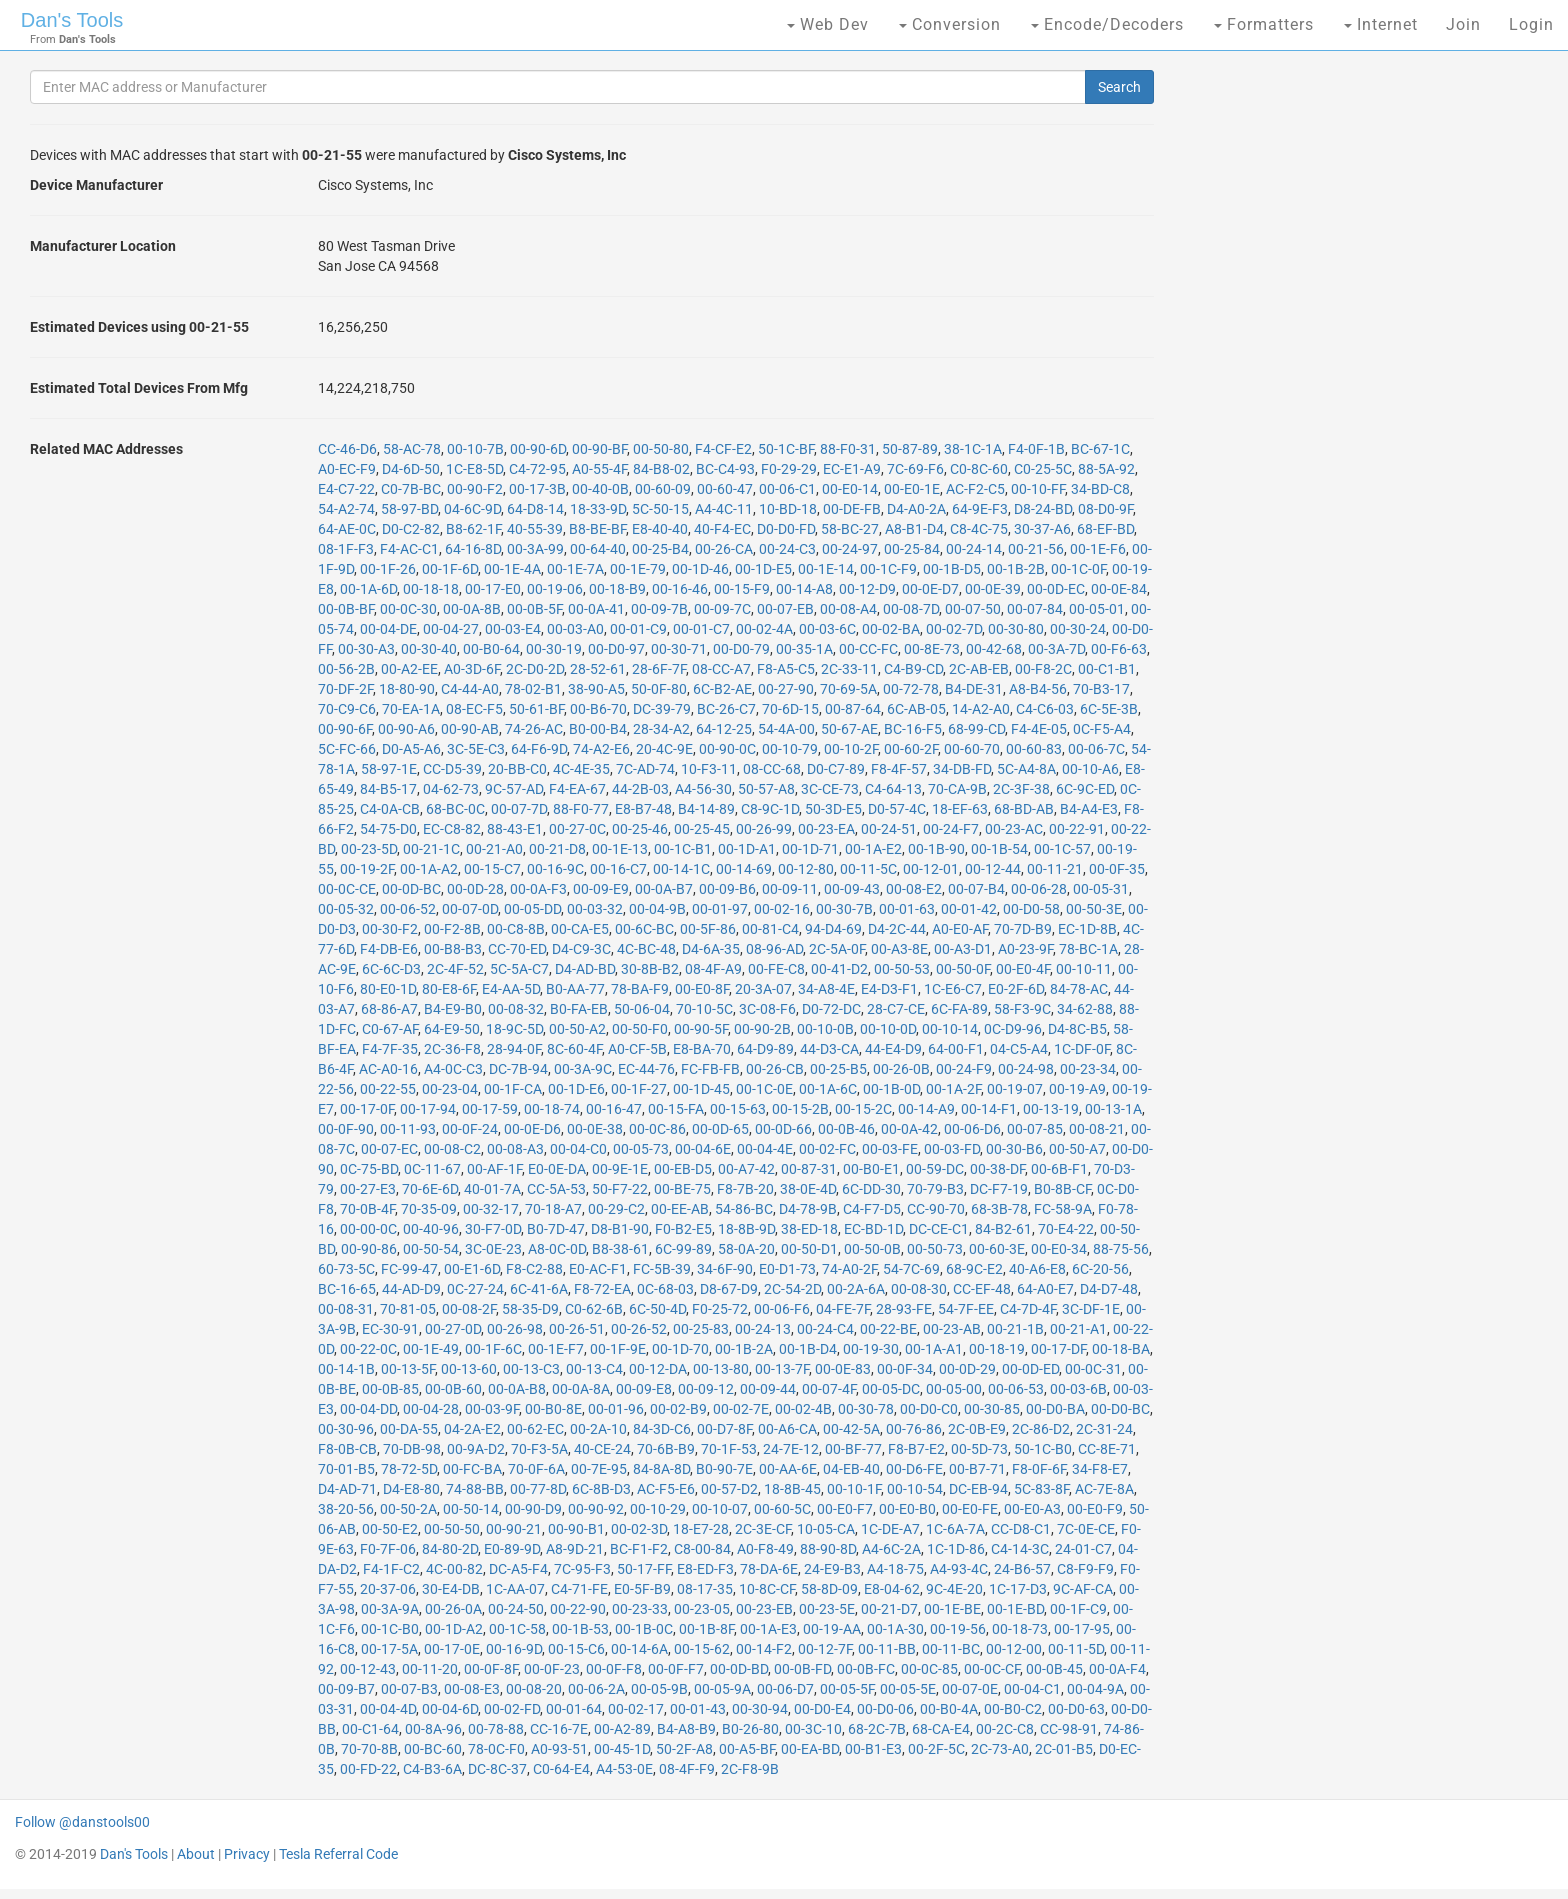 The image size is (1568, 1899). What do you see at coordinates (854, 1489) in the screenshot?
I see `00-10-1F` at bounding box center [854, 1489].